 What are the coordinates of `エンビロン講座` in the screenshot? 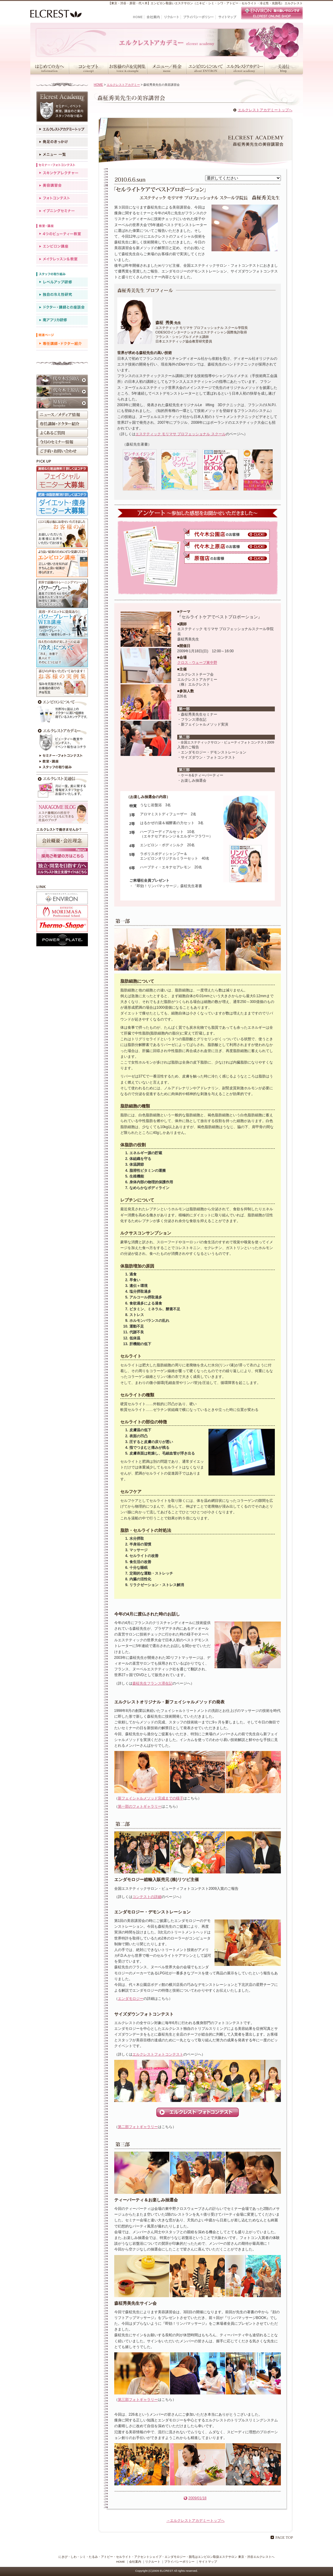 It's located at (62, 246).